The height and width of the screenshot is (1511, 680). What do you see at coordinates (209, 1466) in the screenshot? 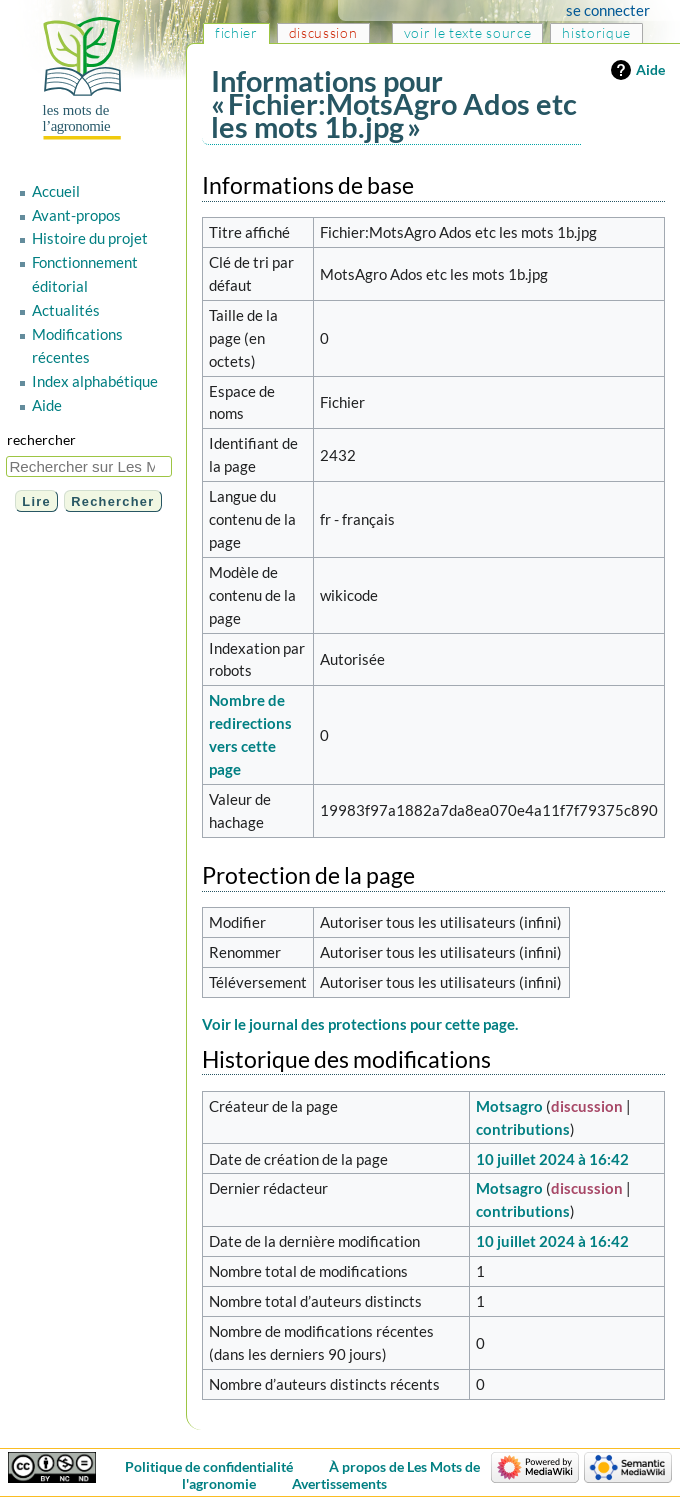
I see `Politique de confidentialité` at bounding box center [209, 1466].